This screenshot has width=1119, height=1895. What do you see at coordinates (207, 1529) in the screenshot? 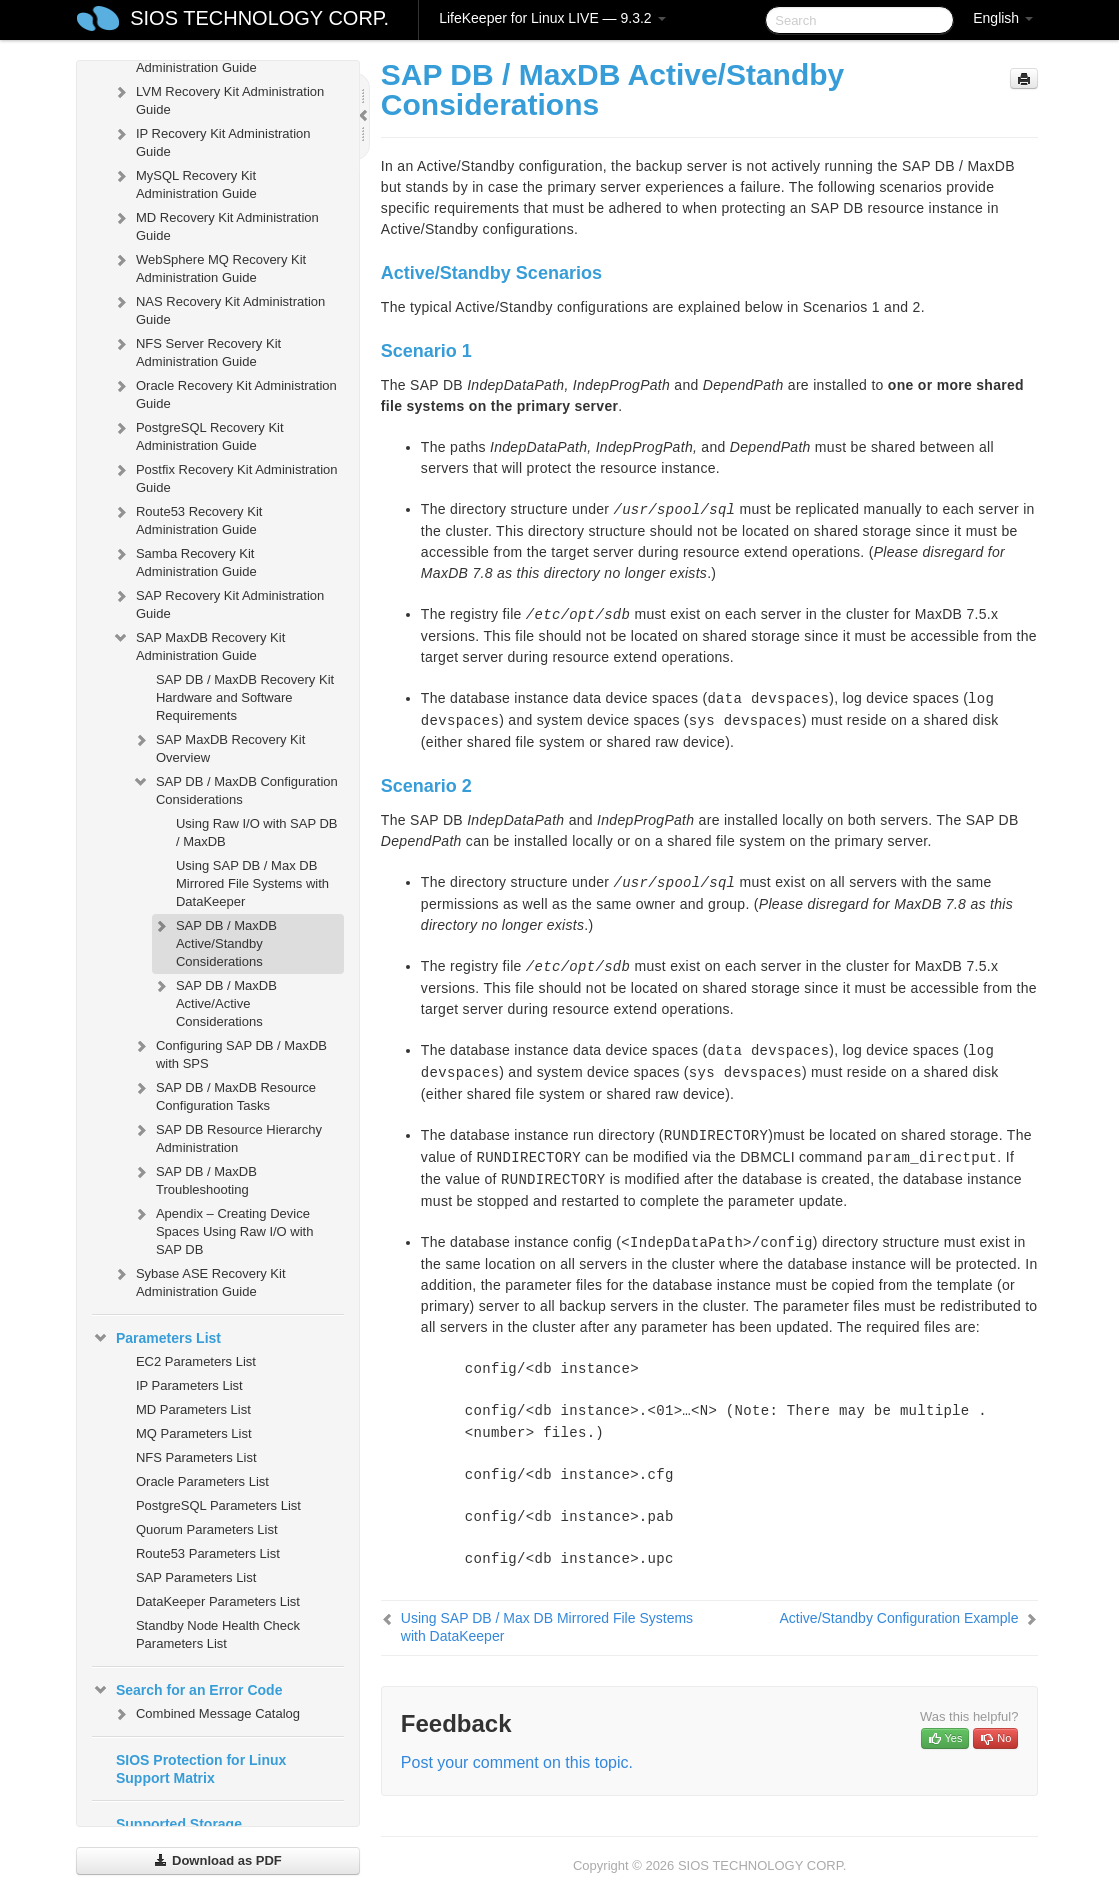
I see `Quorum Parameters List` at bounding box center [207, 1529].